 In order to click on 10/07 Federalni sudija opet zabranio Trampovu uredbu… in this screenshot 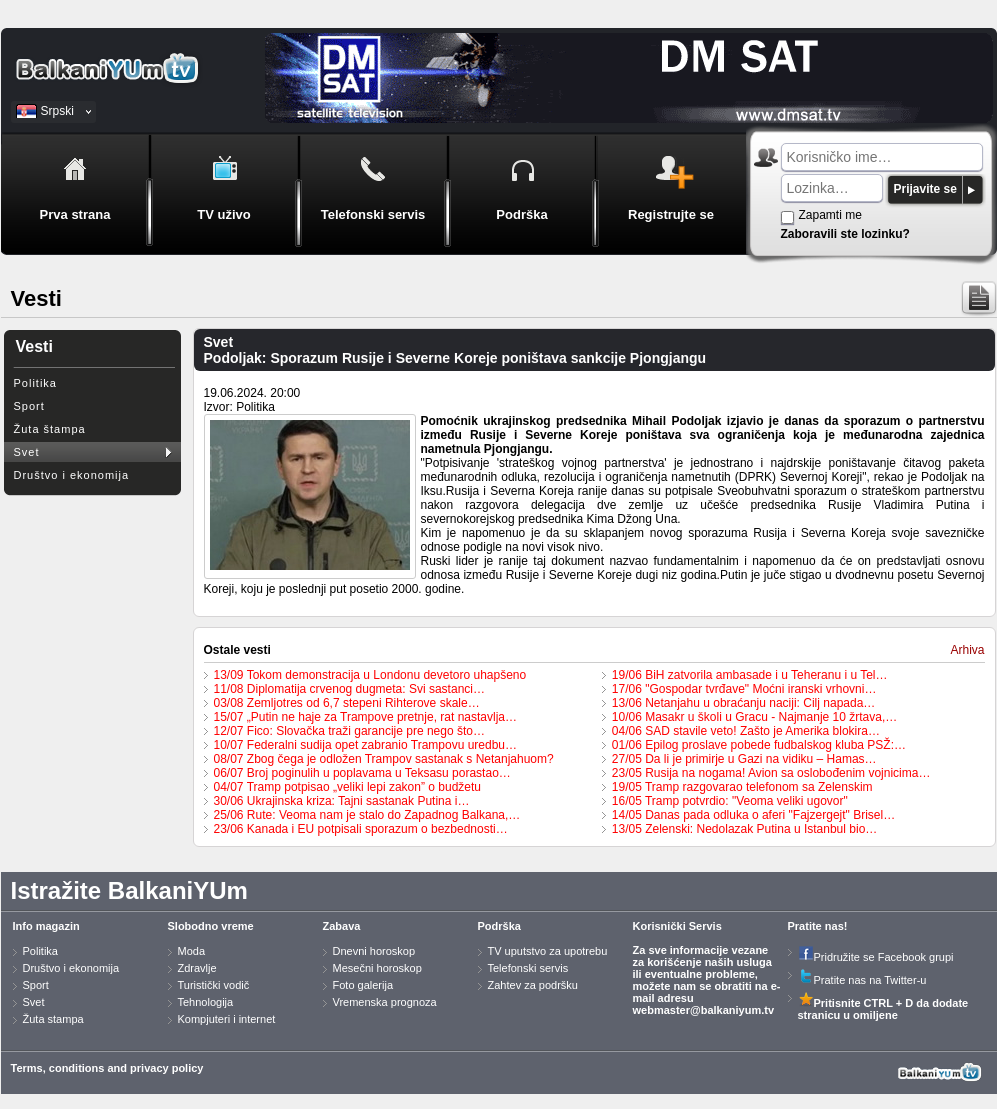, I will do `click(366, 745)`.